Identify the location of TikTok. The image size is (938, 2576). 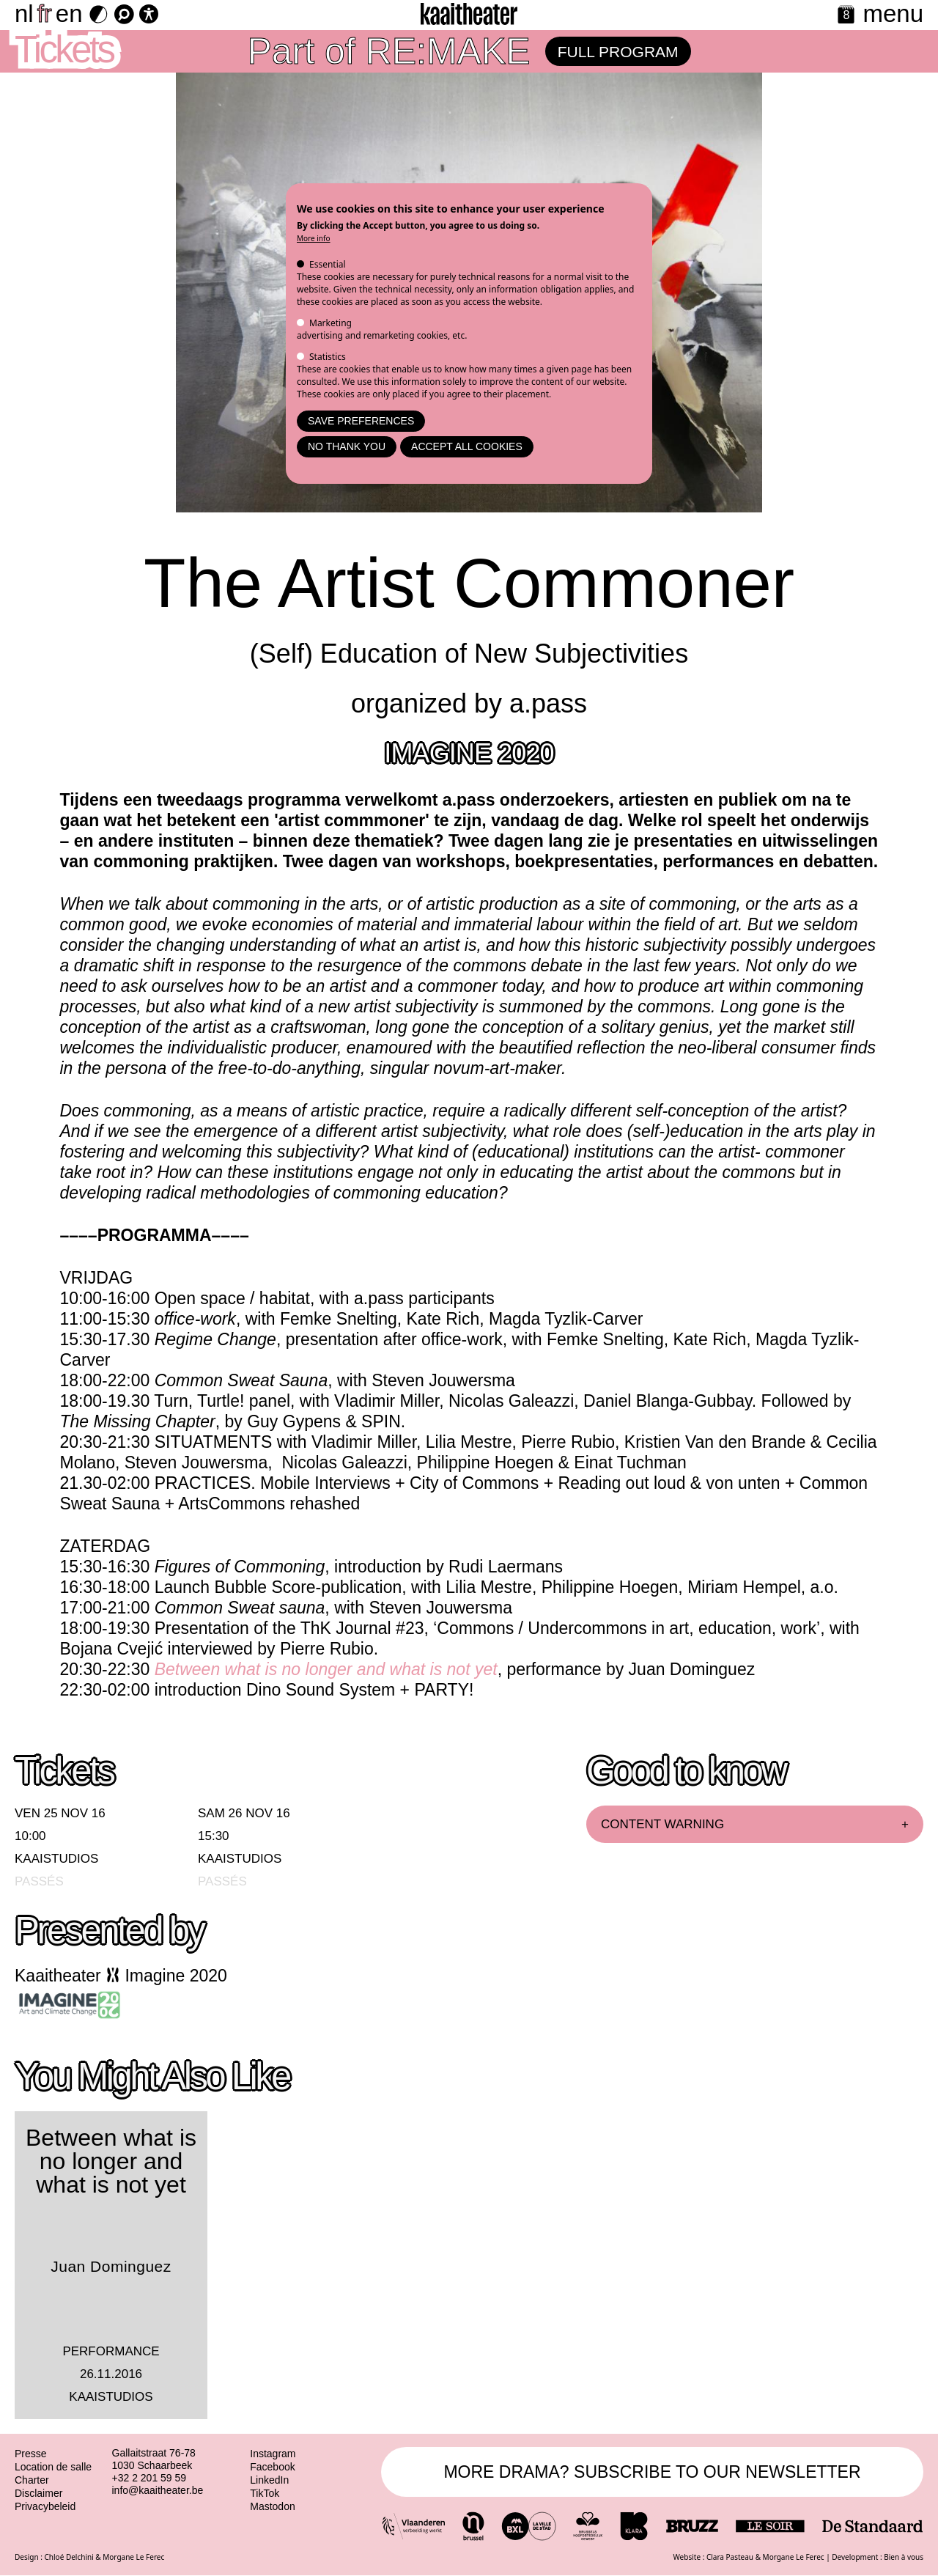
(264, 2493).